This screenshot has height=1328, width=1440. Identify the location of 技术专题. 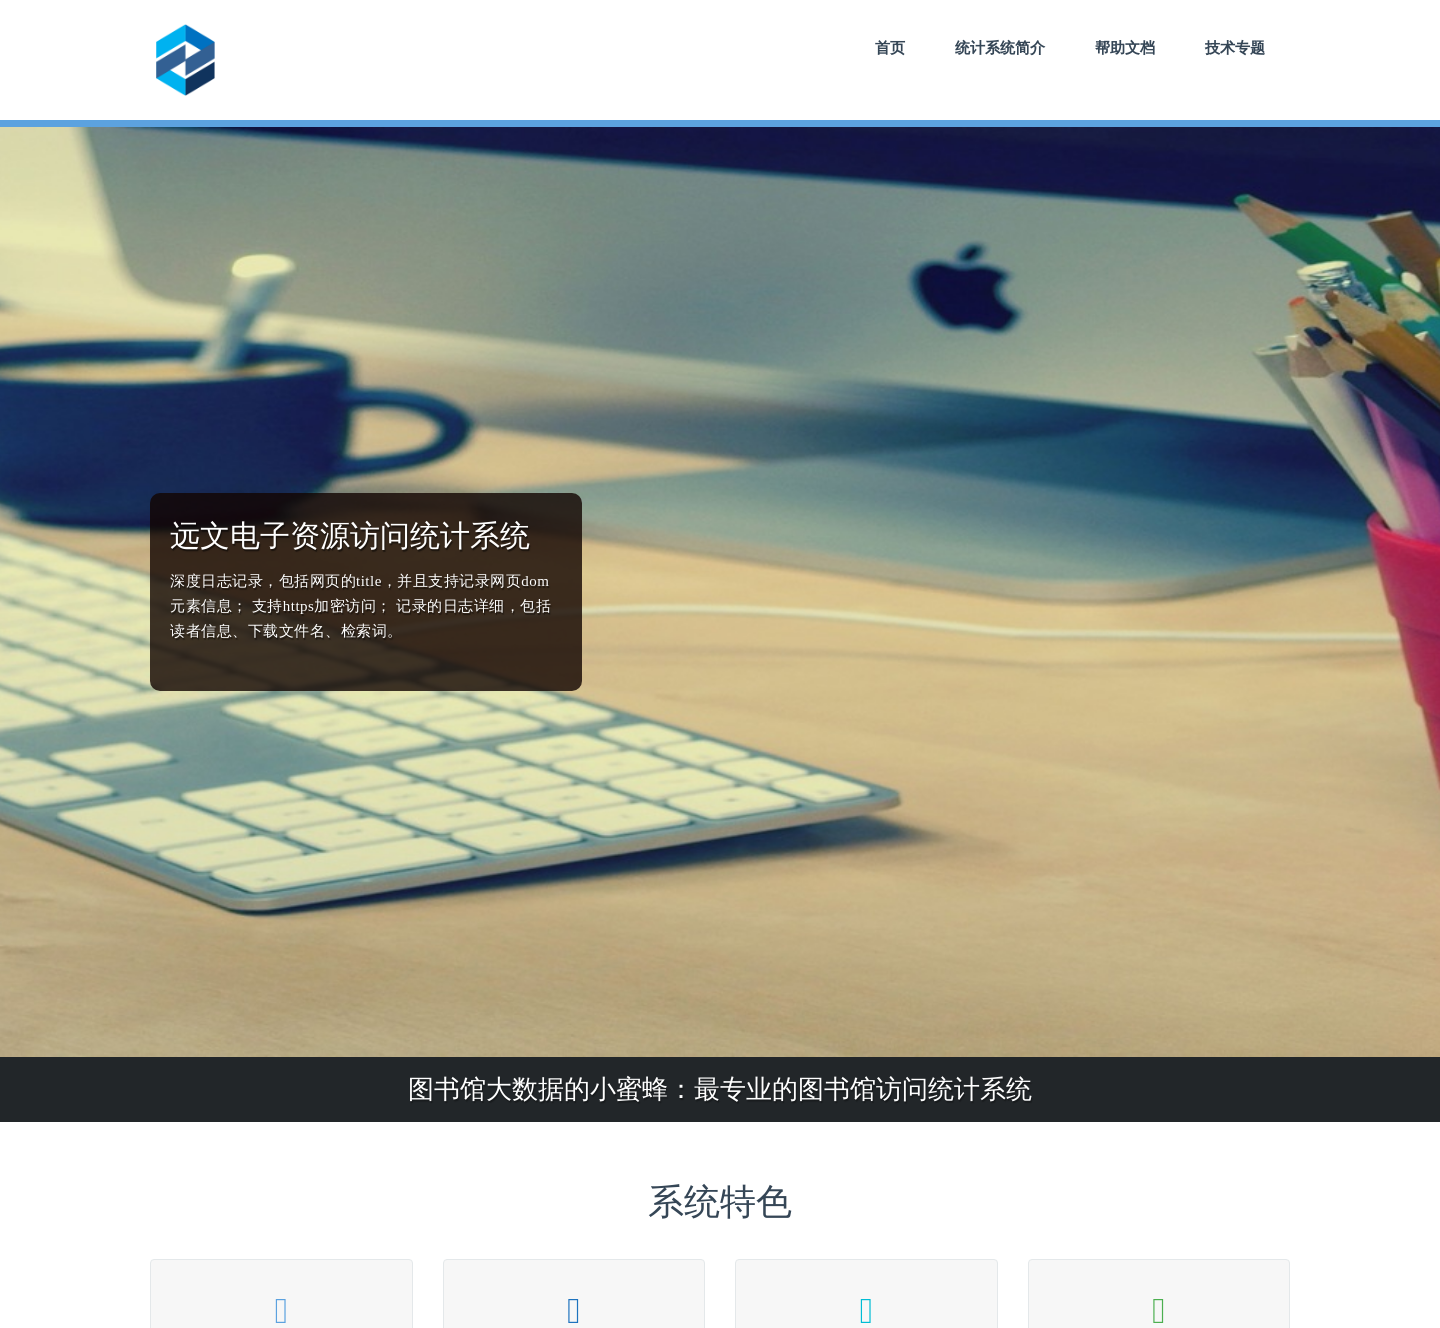
(1235, 47).